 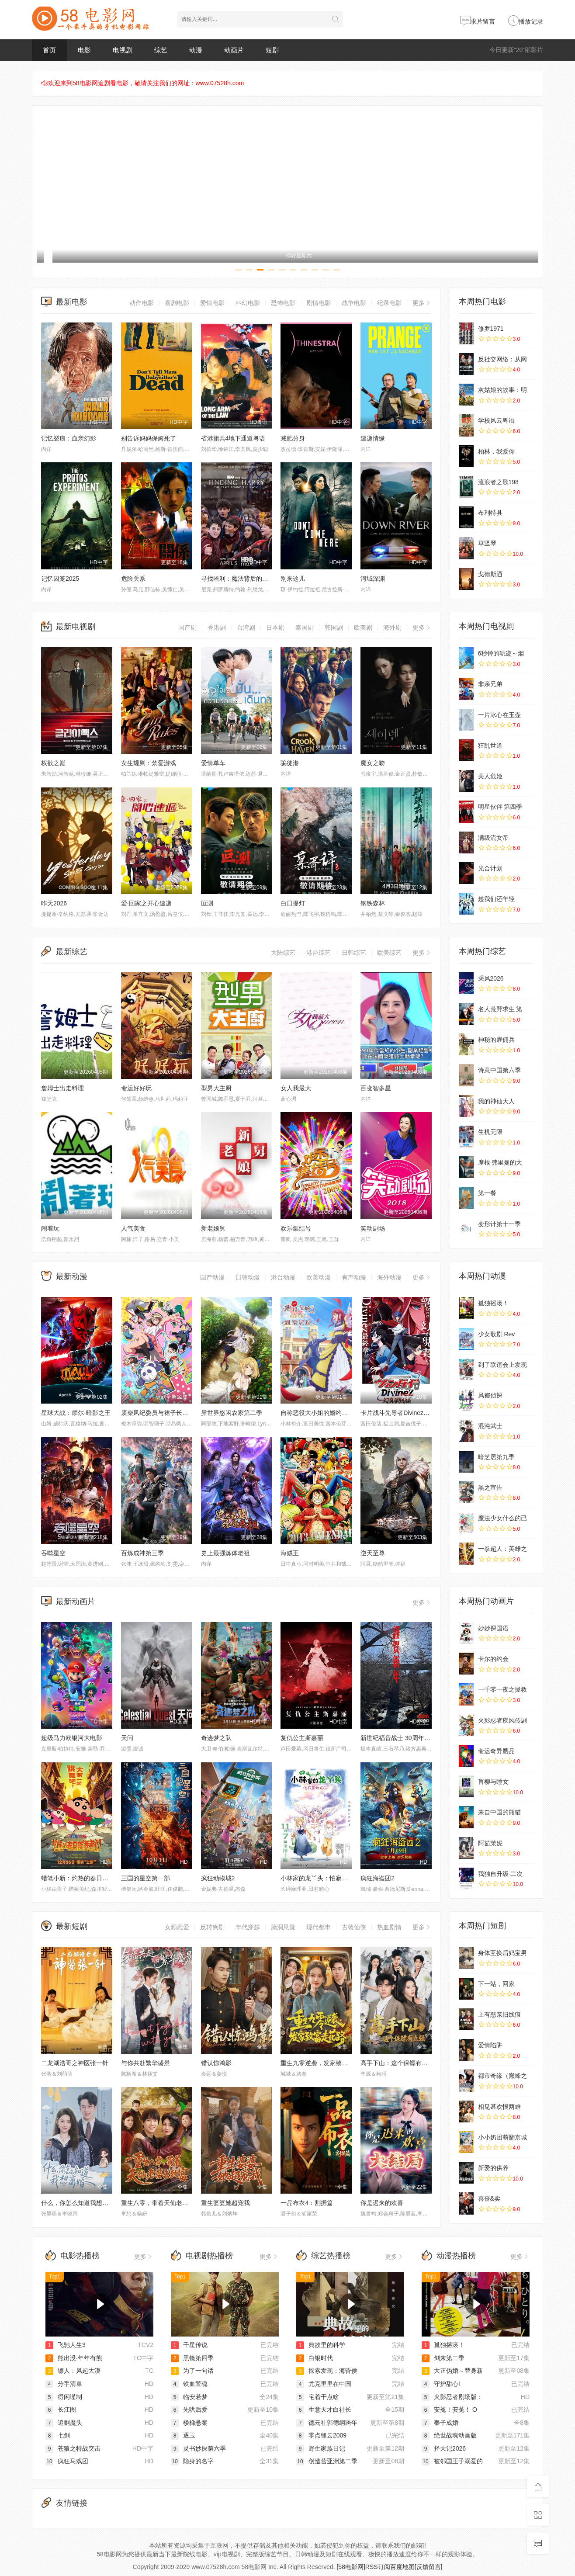 I want to click on 速递情缘, so click(x=372, y=438).